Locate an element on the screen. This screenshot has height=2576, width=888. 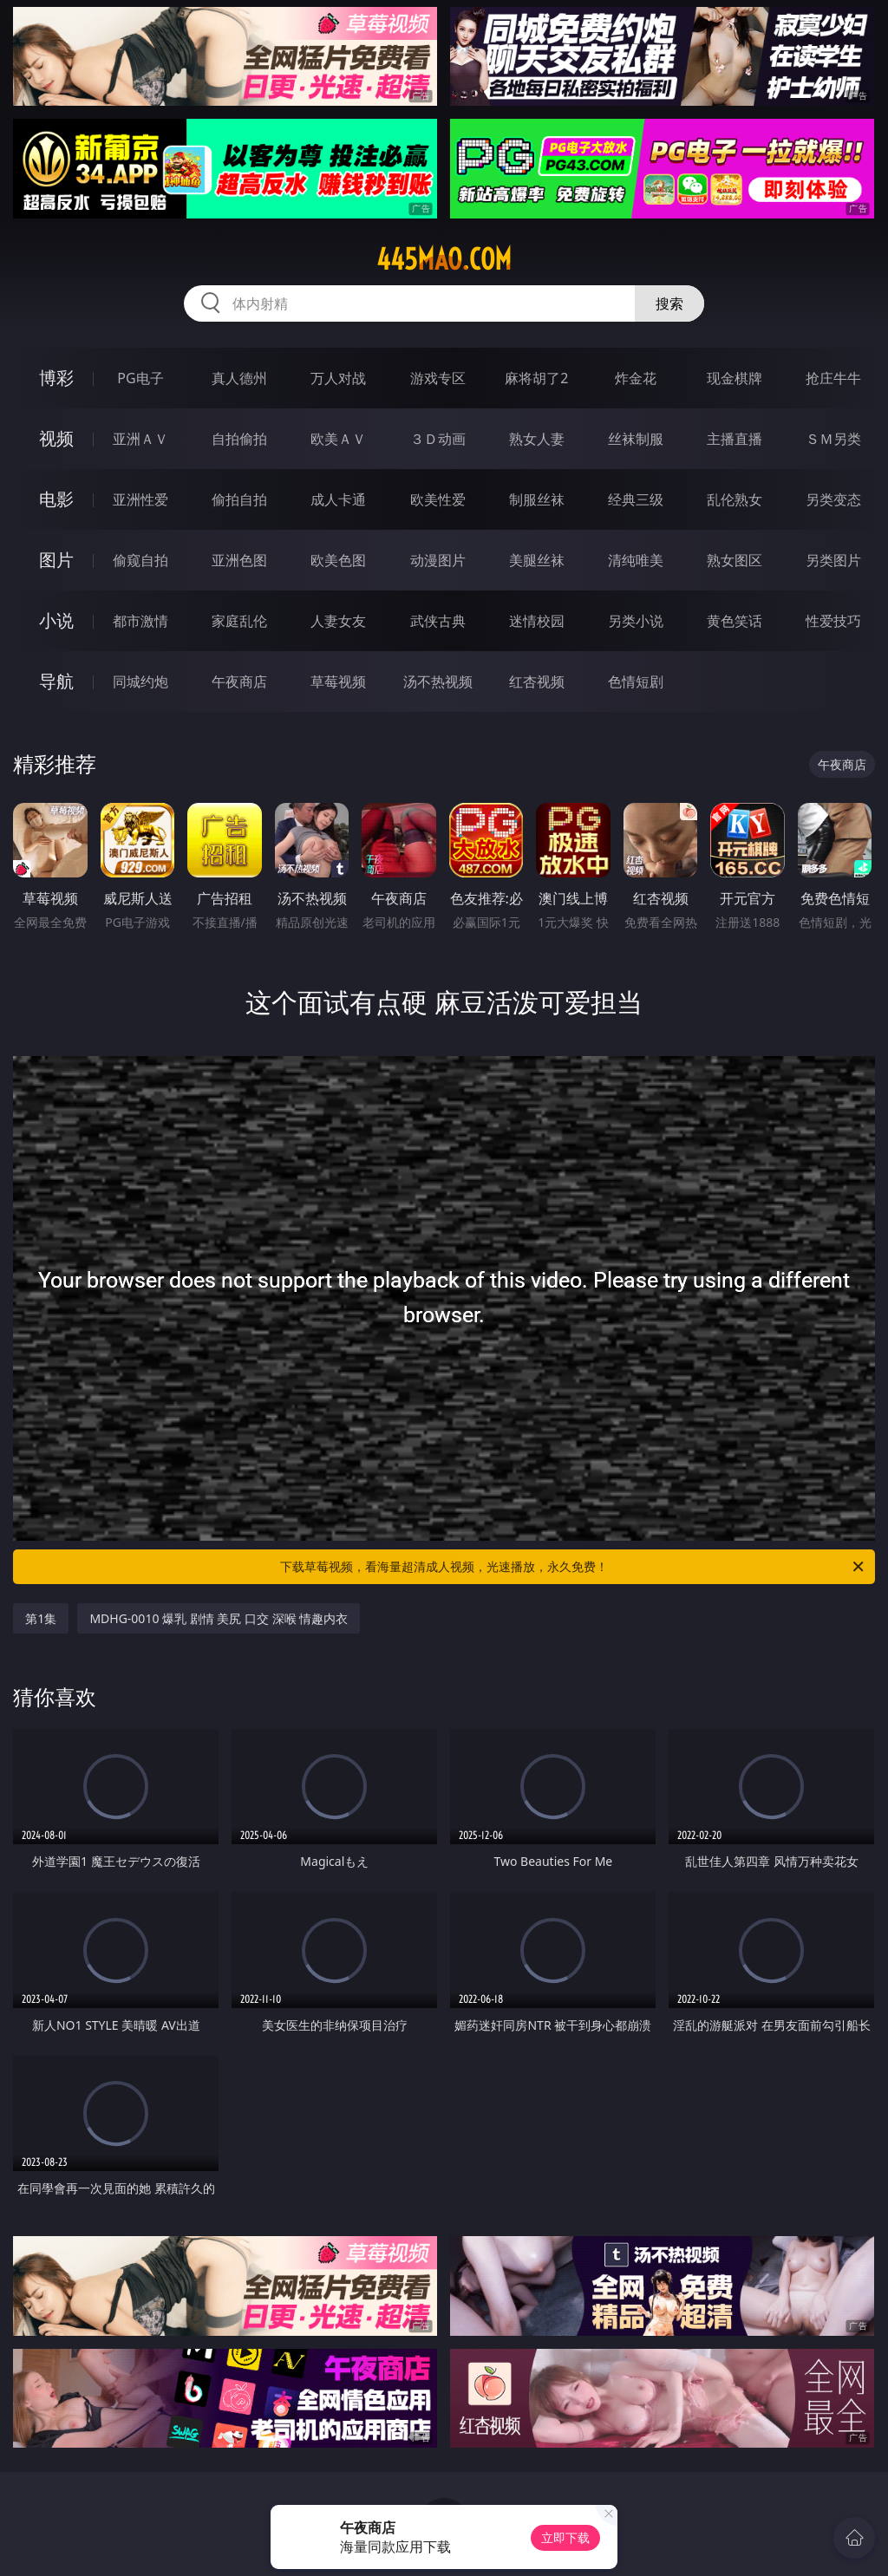
熟女图区 is located at coordinates (734, 560).